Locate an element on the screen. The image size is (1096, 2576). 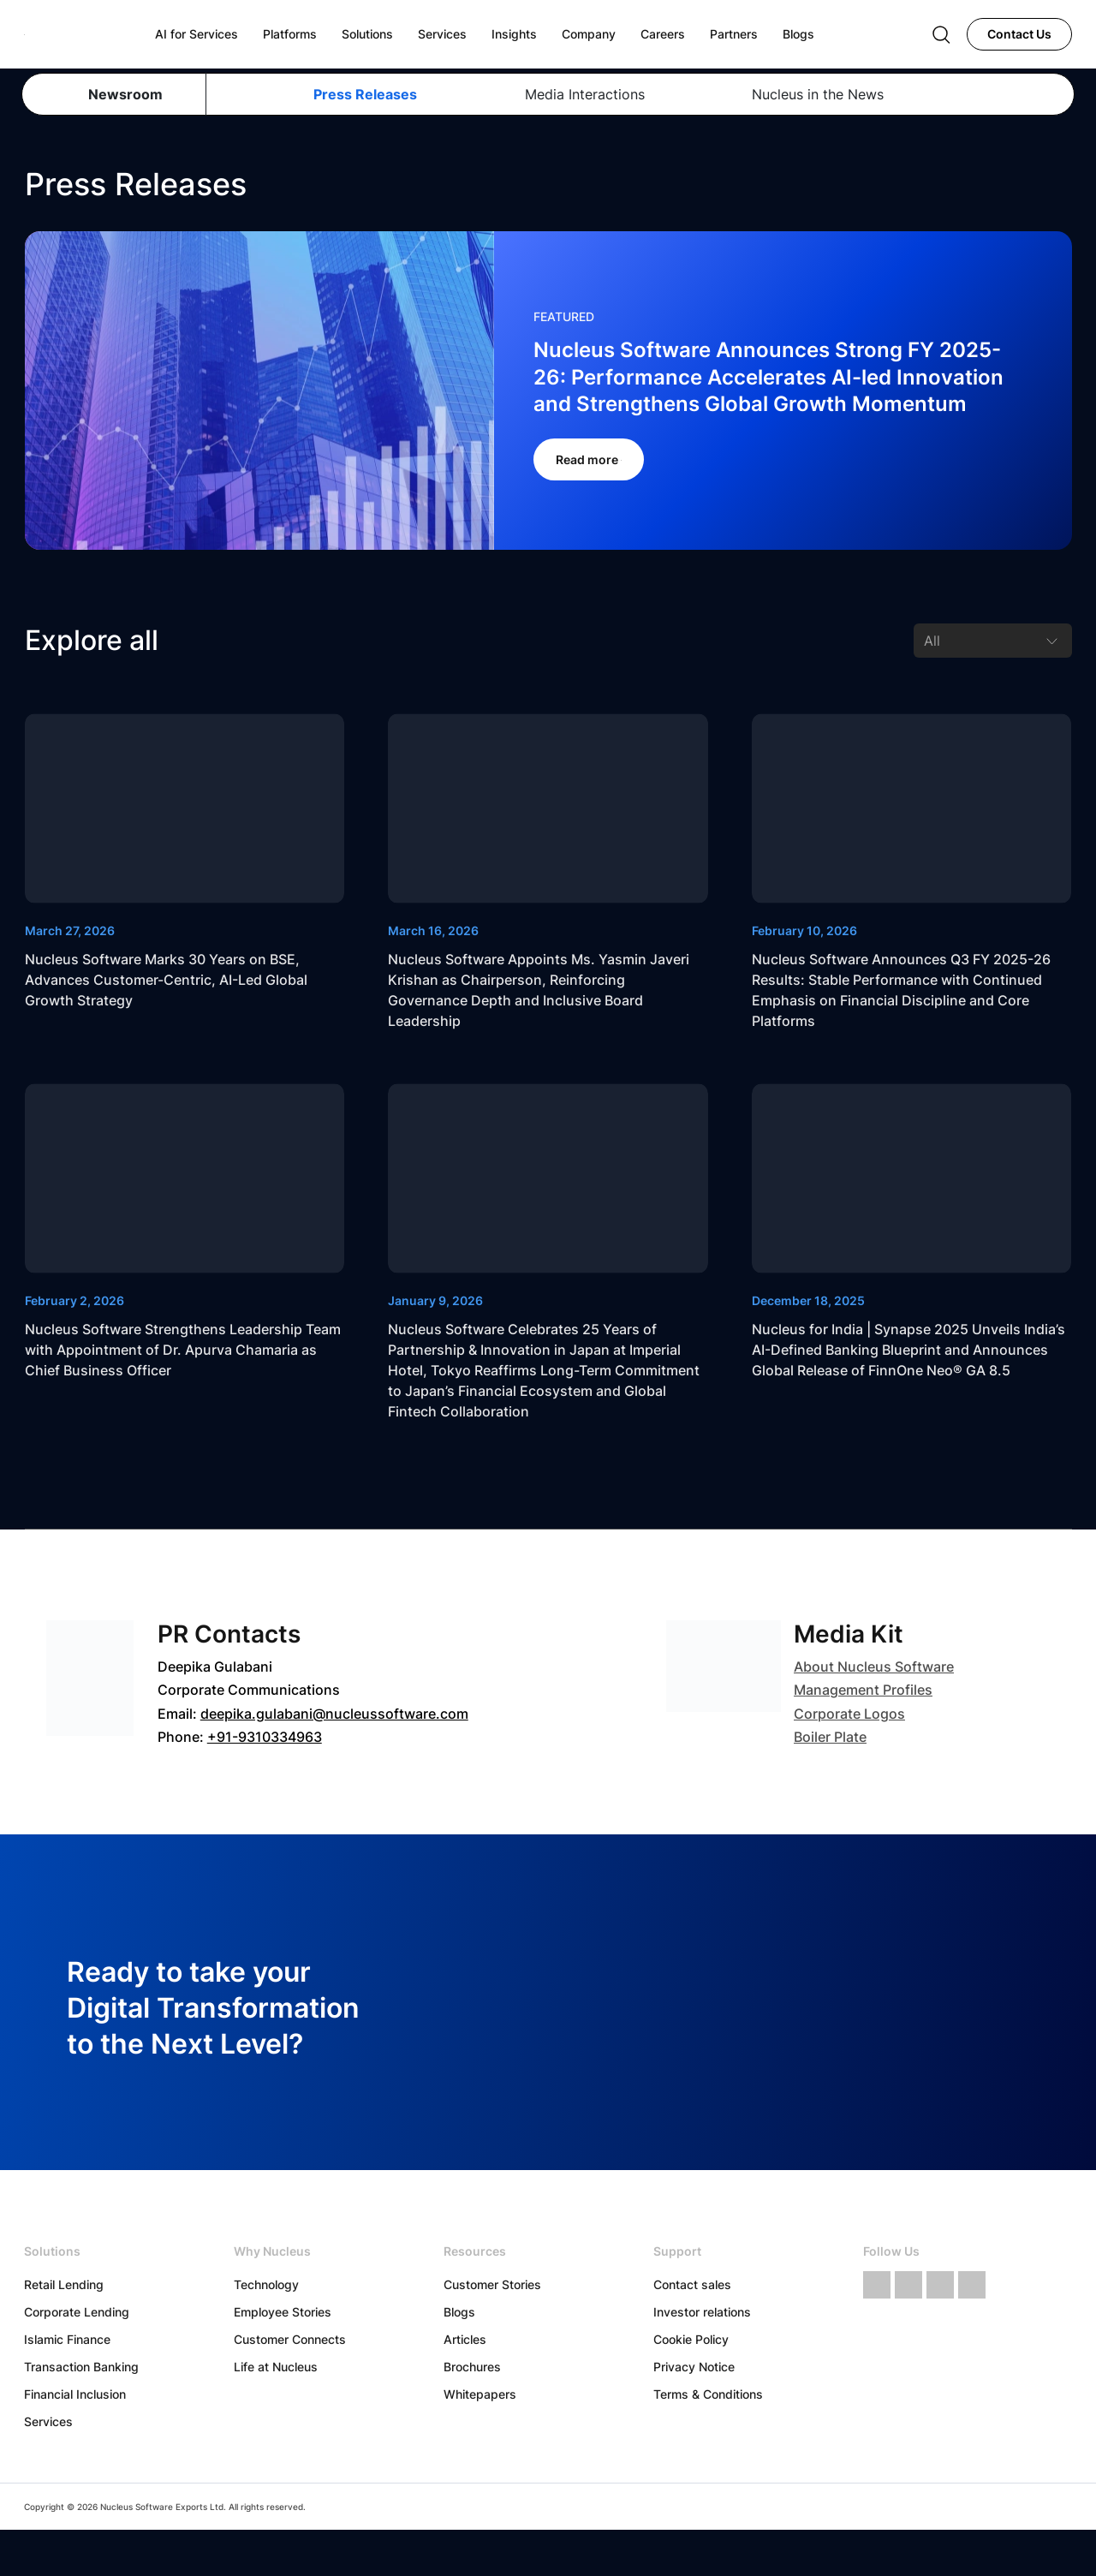
Partners is located at coordinates (734, 34).